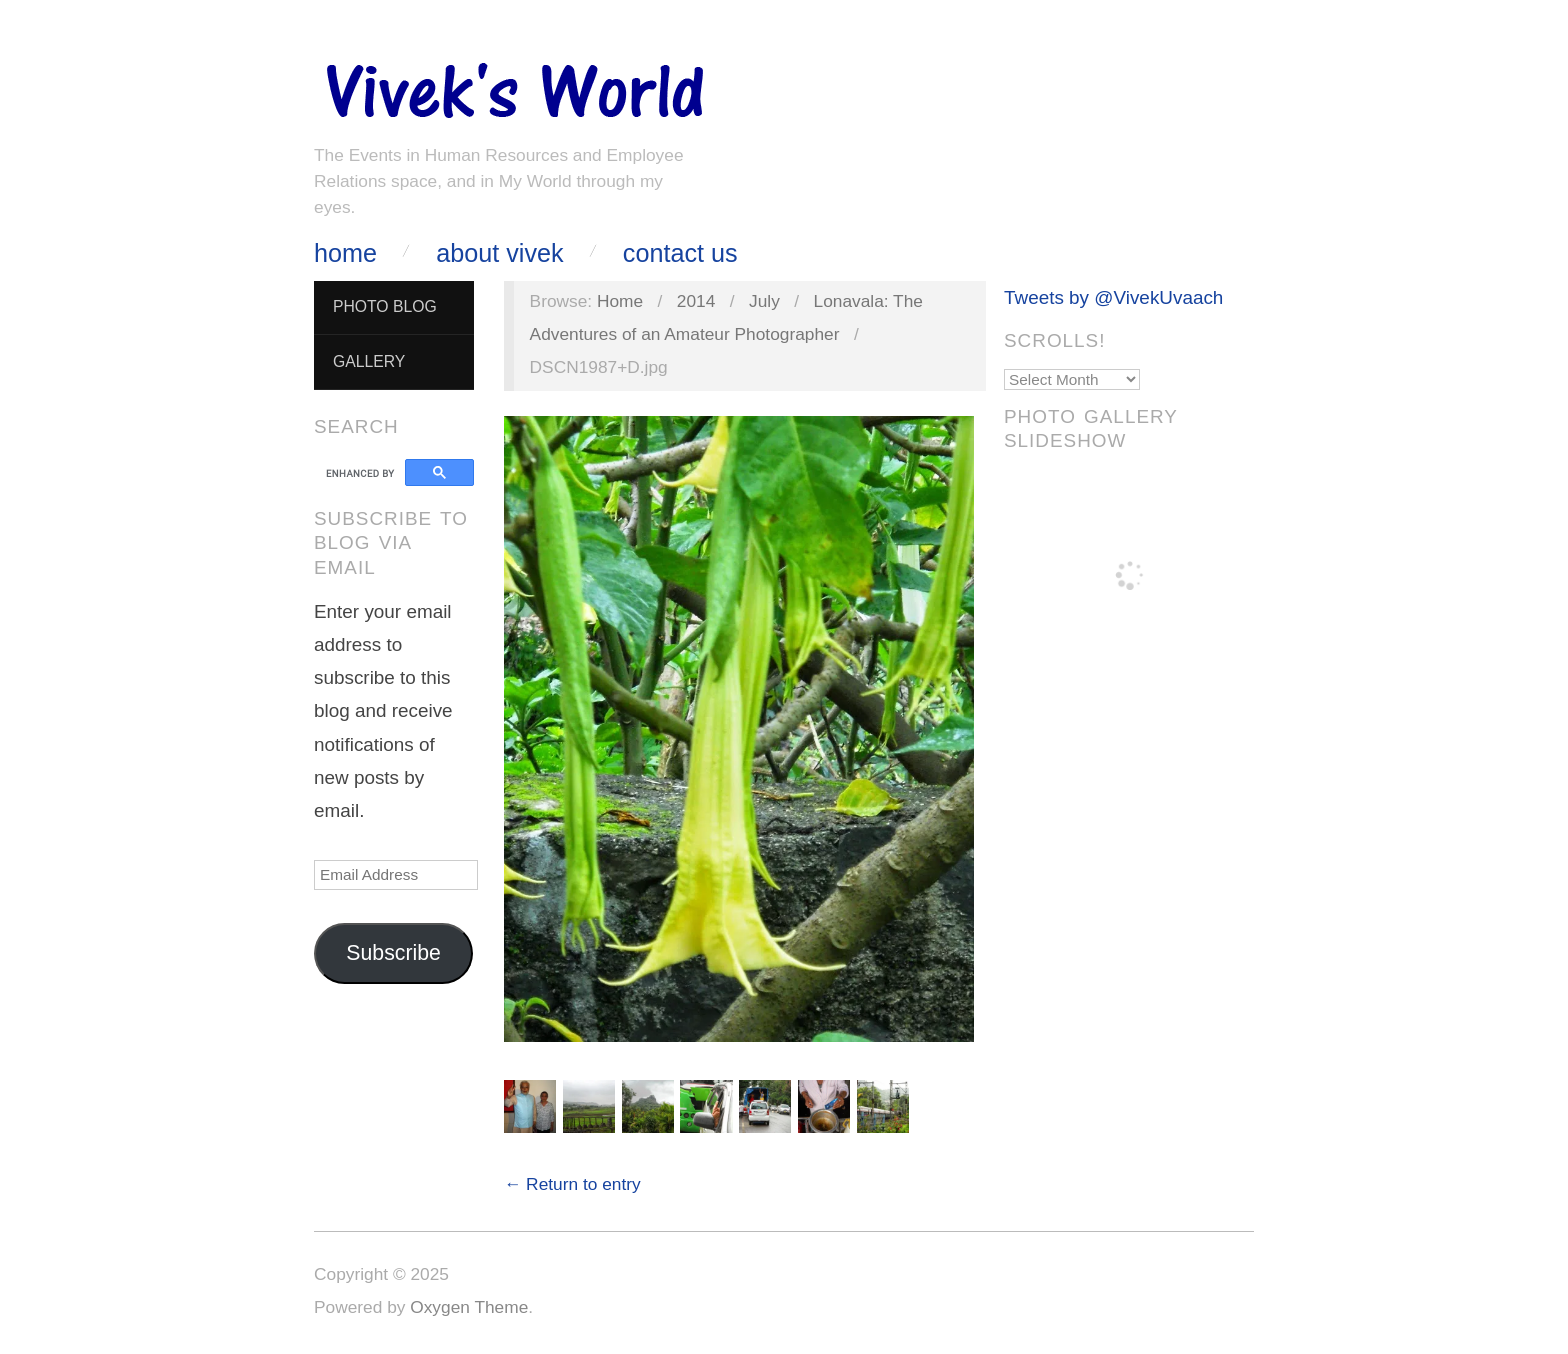 The width and height of the screenshot is (1568, 1354). I want to click on July, so click(764, 301).